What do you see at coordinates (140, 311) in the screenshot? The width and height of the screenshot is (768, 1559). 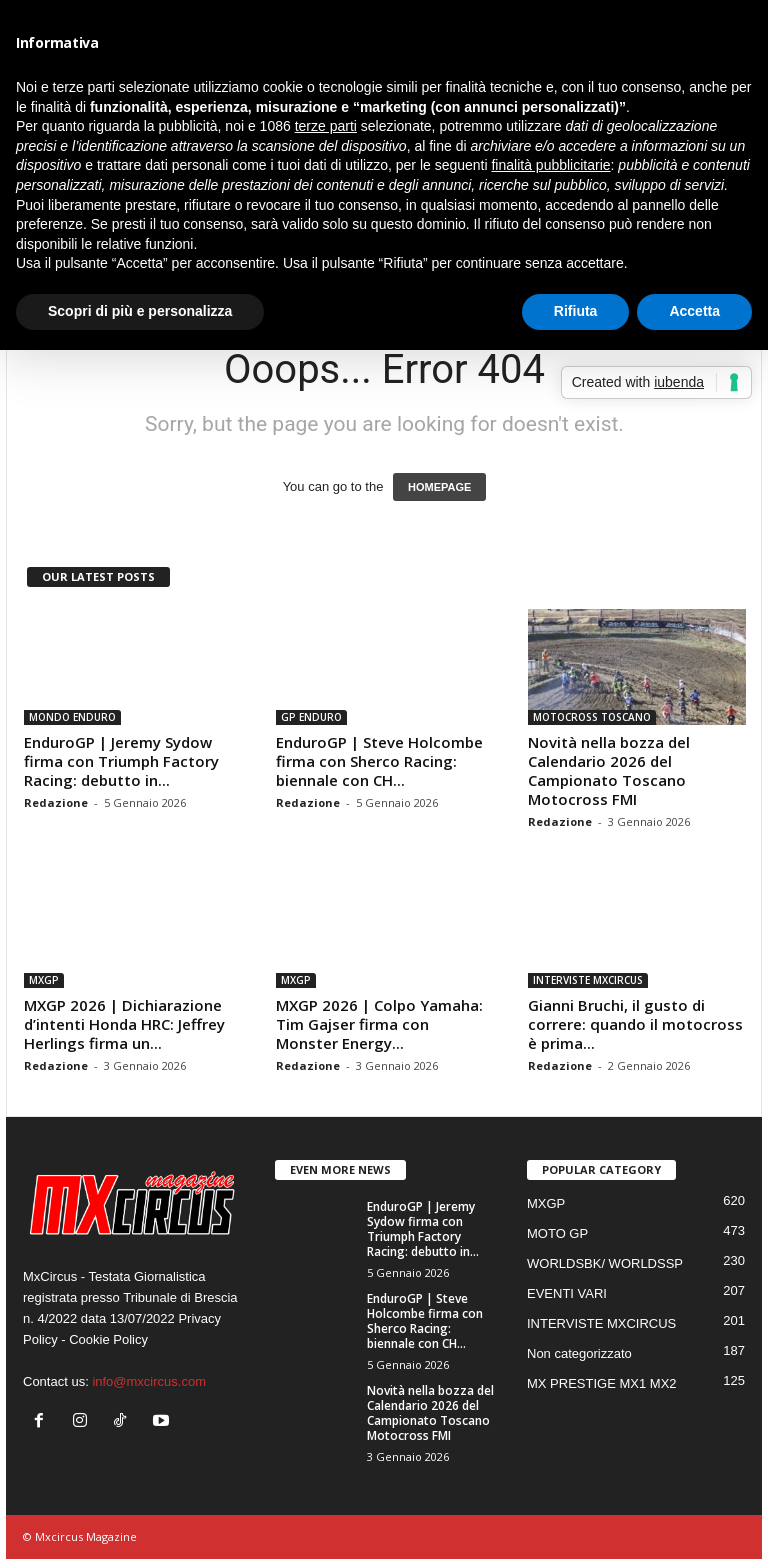 I see `Scopri di più e personalizza [button]` at bounding box center [140, 311].